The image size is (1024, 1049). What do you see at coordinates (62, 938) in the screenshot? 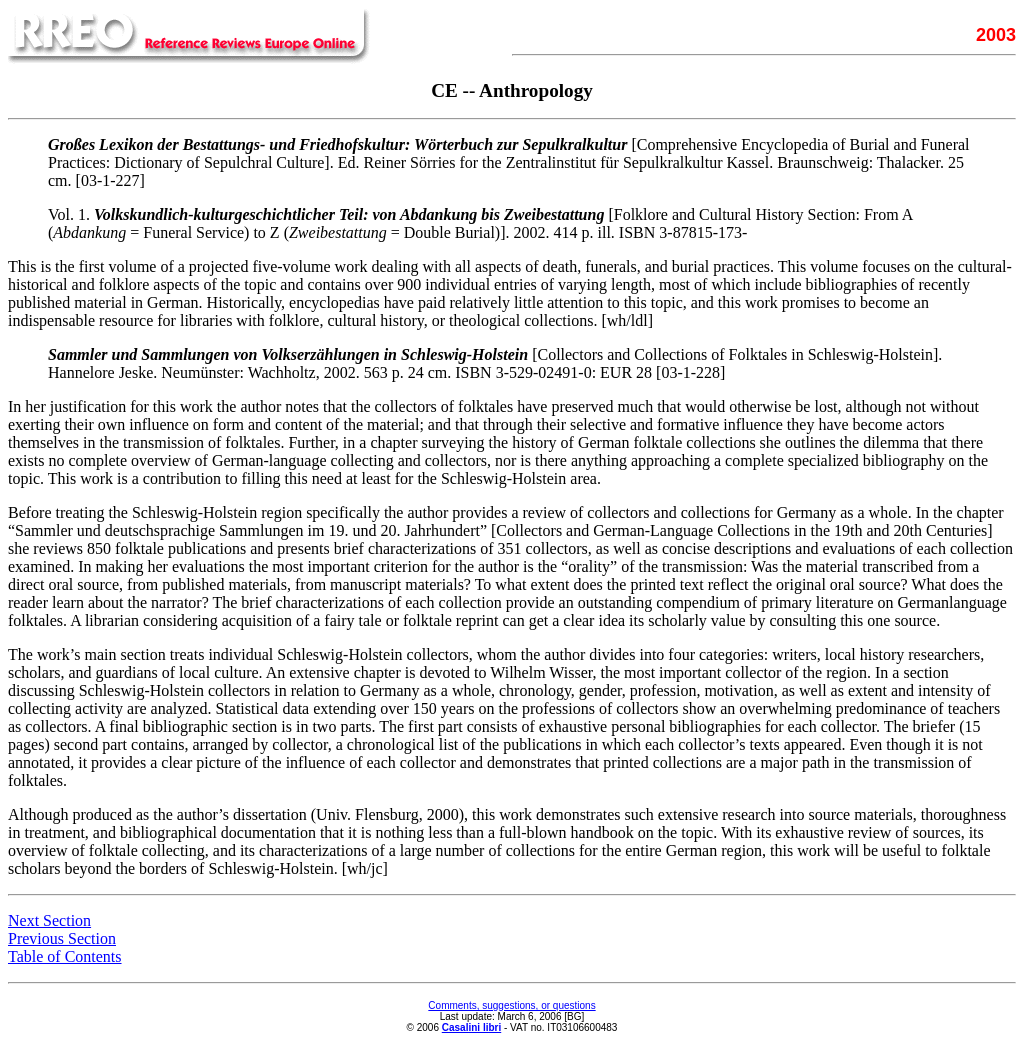
I see `Previous Section` at bounding box center [62, 938].